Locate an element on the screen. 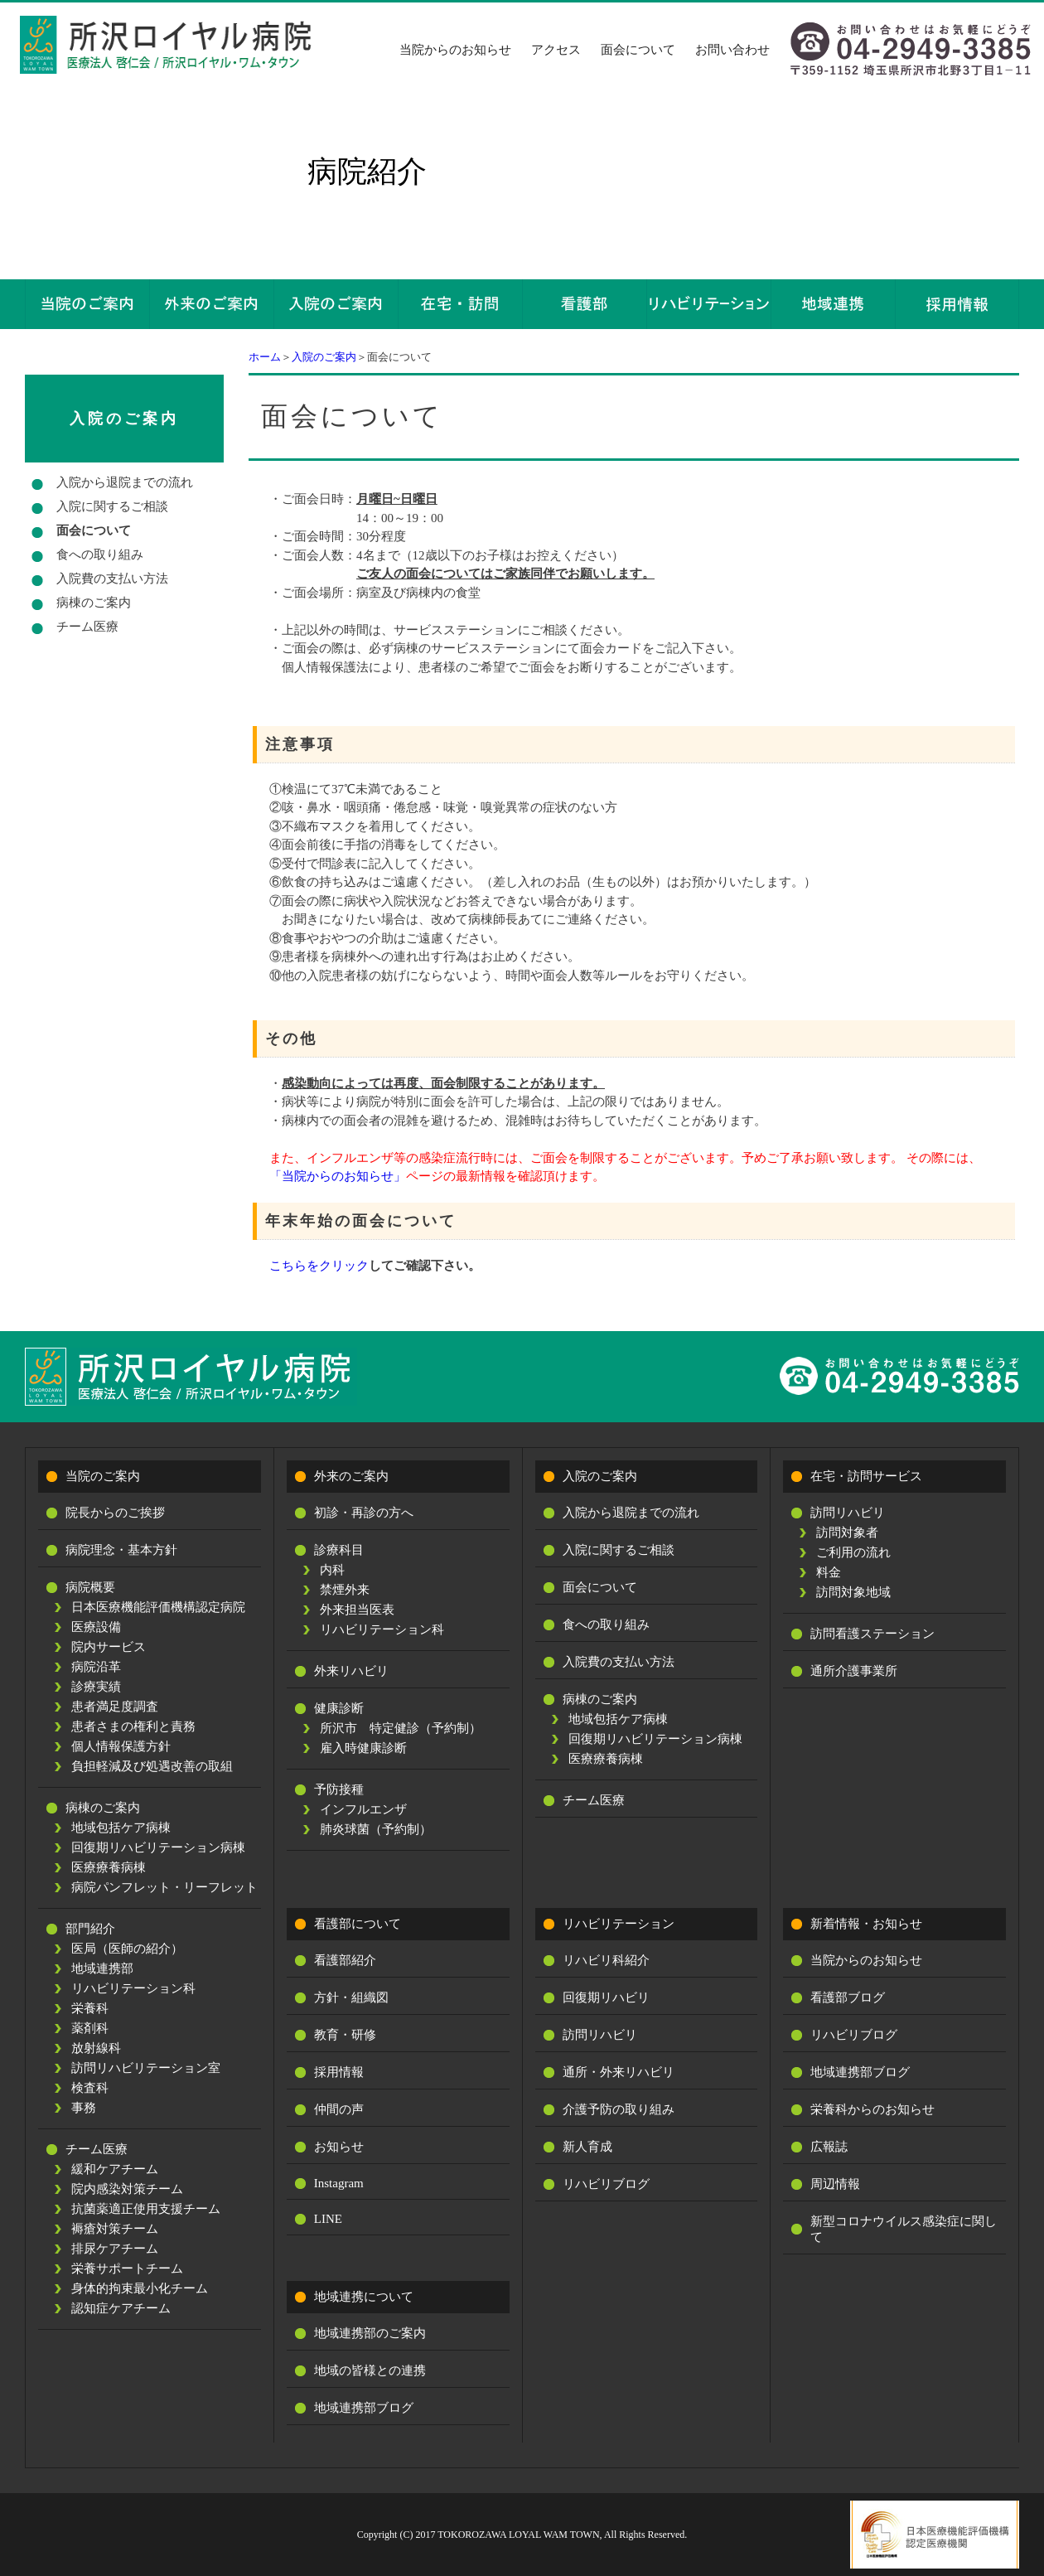 This screenshot has height=2576, width=1044. 当院からのお知らせ is located at coordinates (455, 49).